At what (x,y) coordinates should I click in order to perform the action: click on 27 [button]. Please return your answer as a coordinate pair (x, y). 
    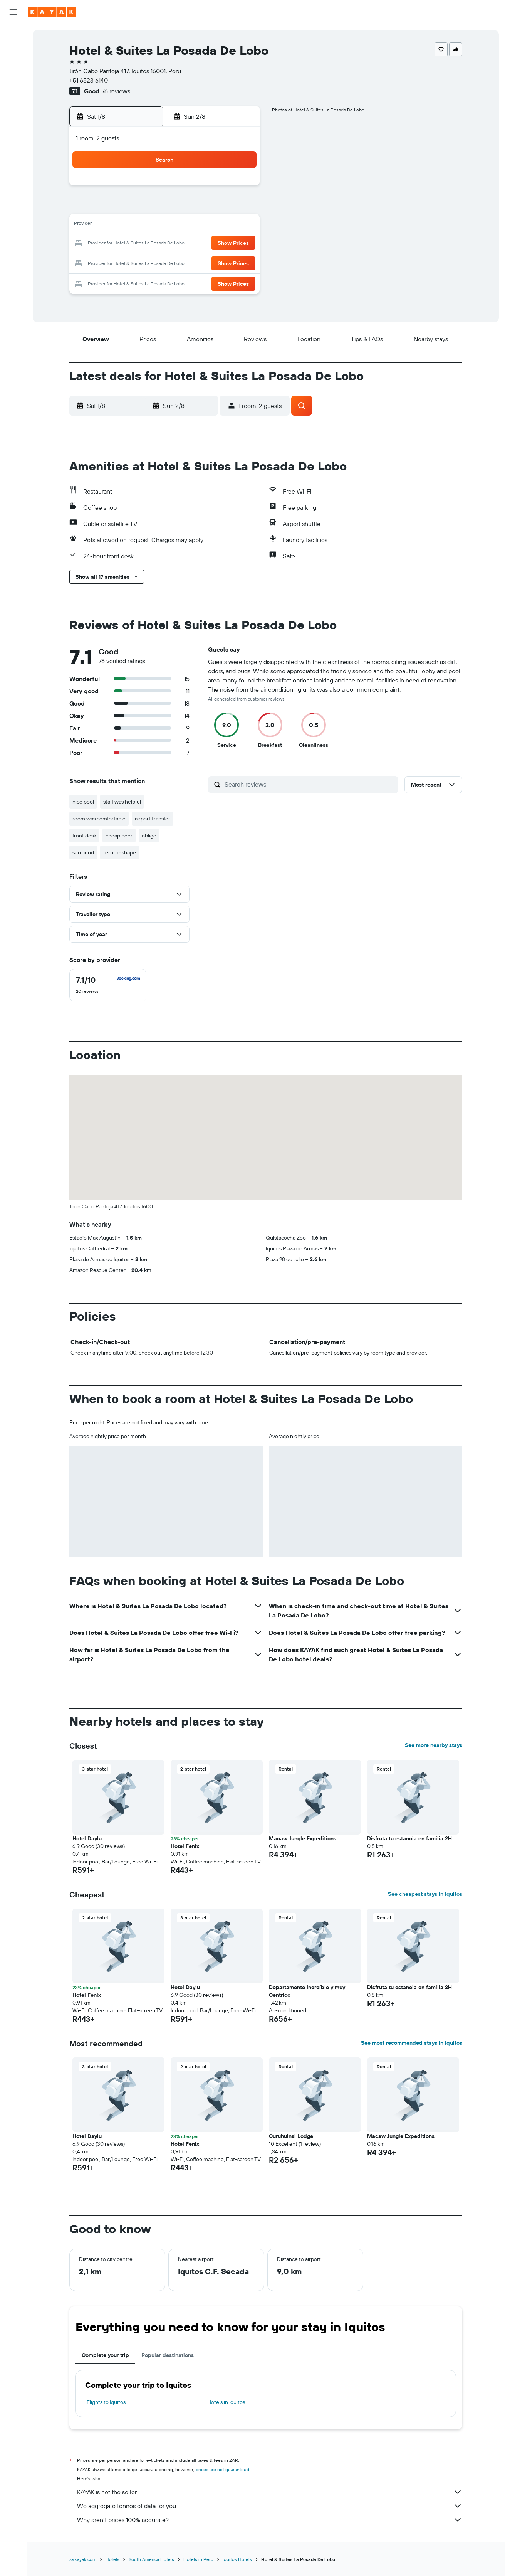
    Looking at the image, I should click on (203, 262).